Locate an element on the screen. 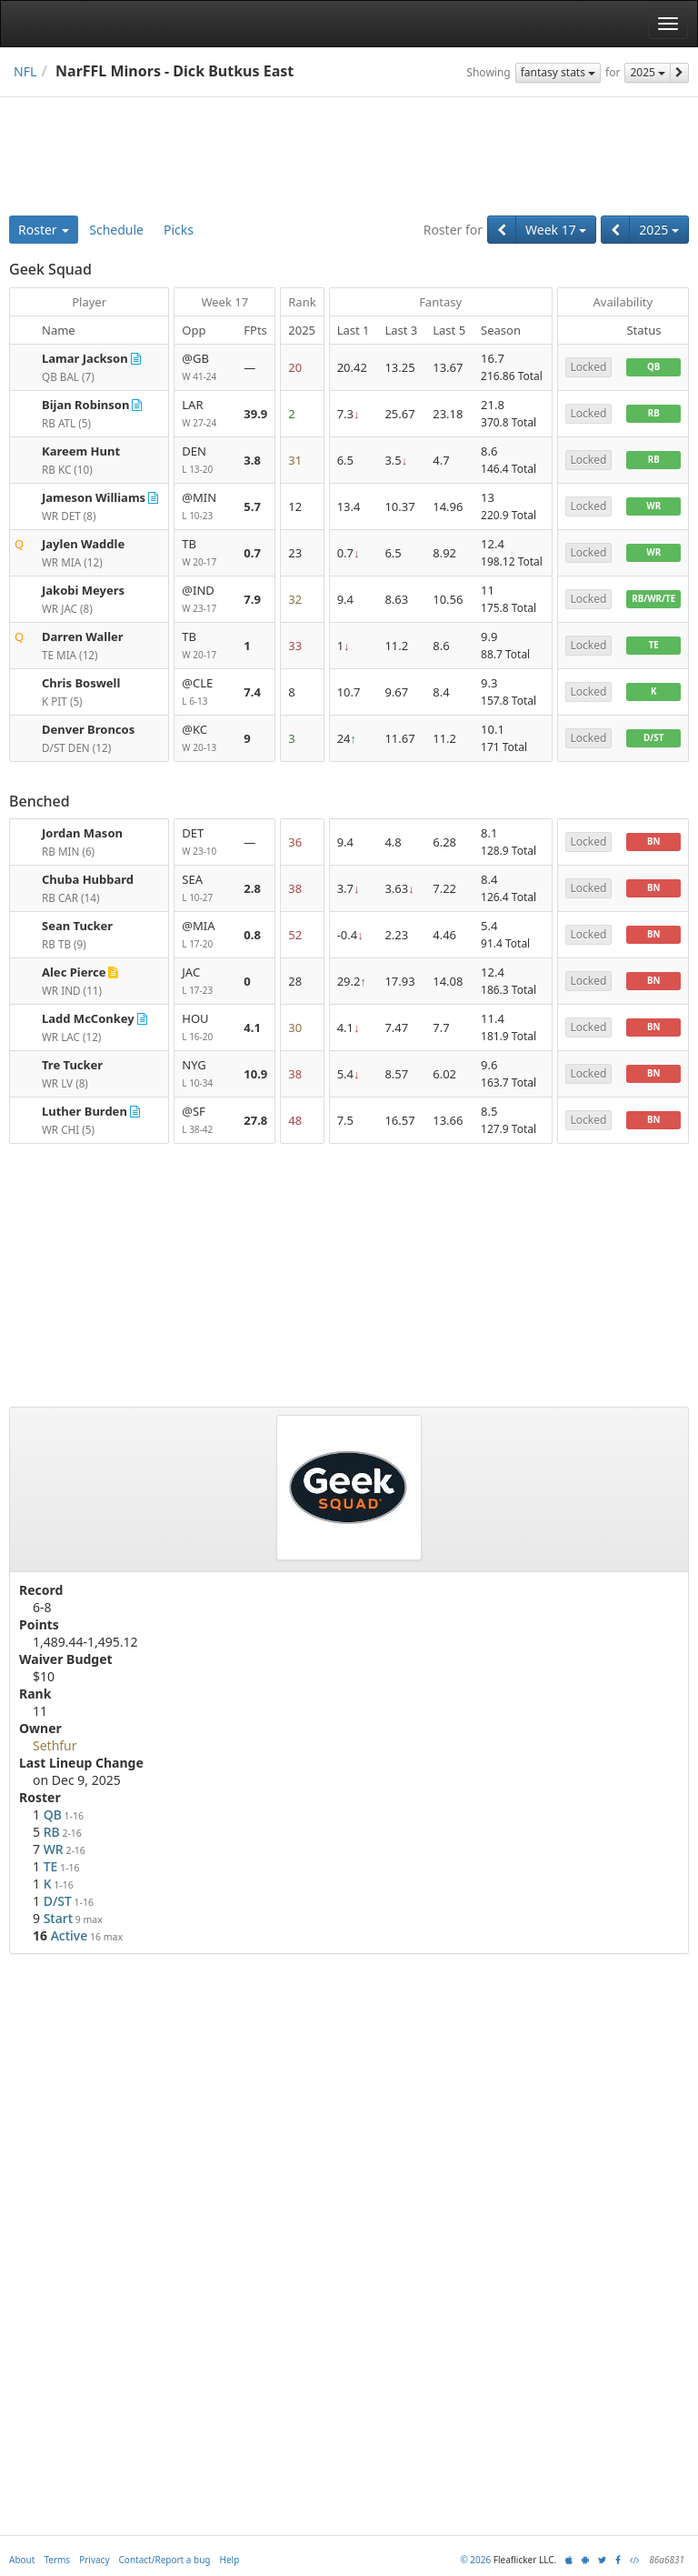 The width and height of the screenshot is (698, 2576). 5.7 is located at coordinates (252, 506).